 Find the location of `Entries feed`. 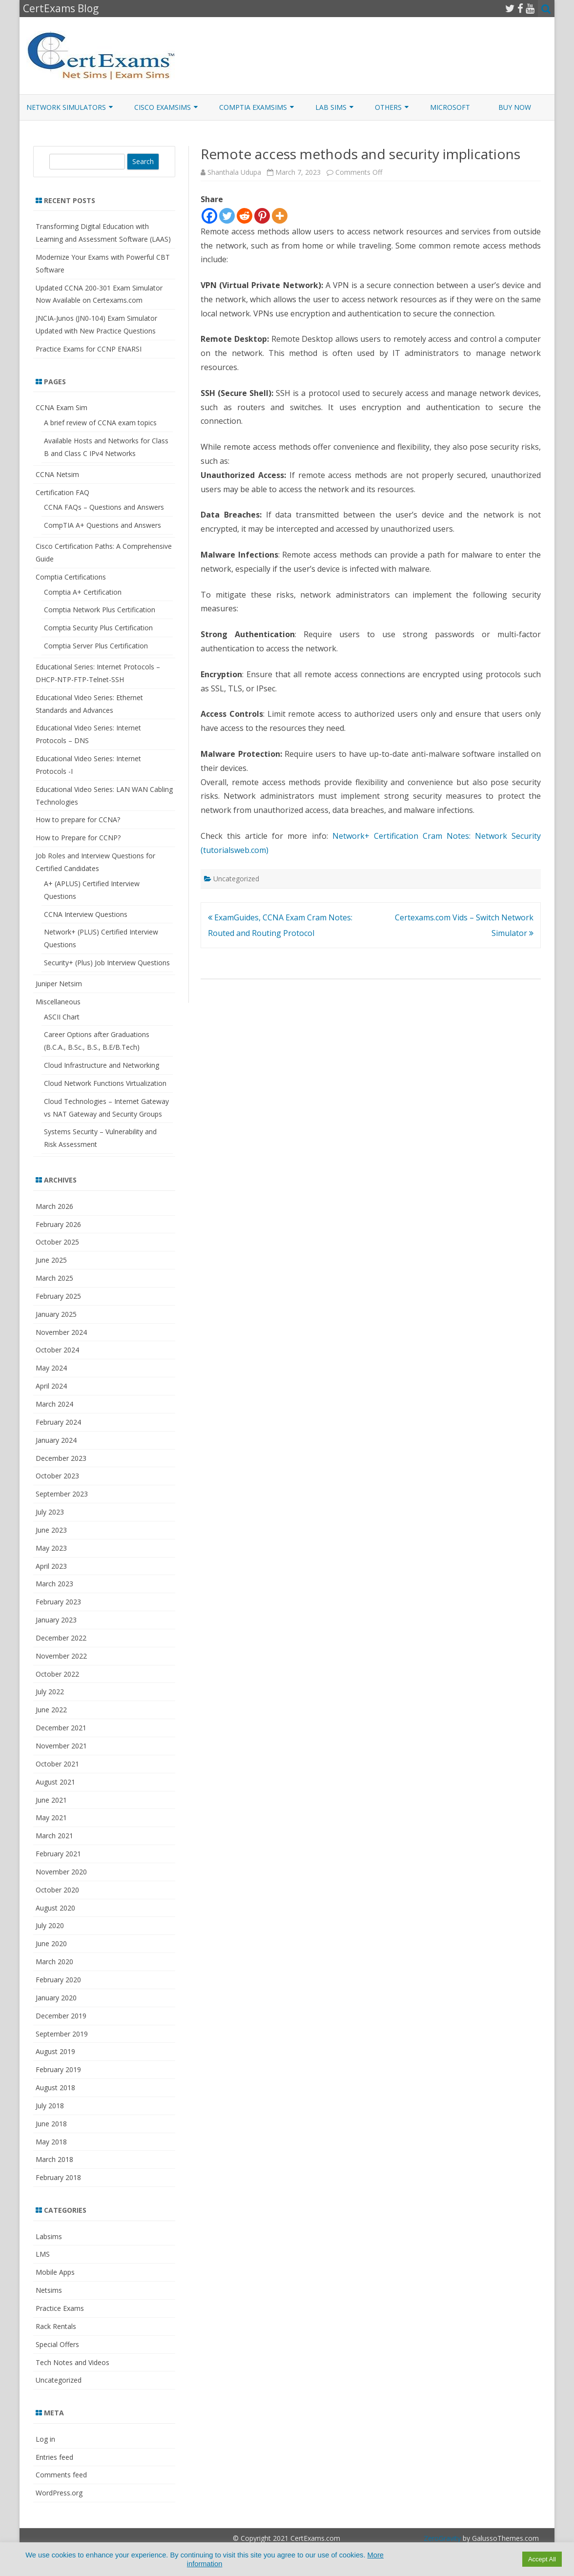

Entries feed is located at coordinates (54, 2457).